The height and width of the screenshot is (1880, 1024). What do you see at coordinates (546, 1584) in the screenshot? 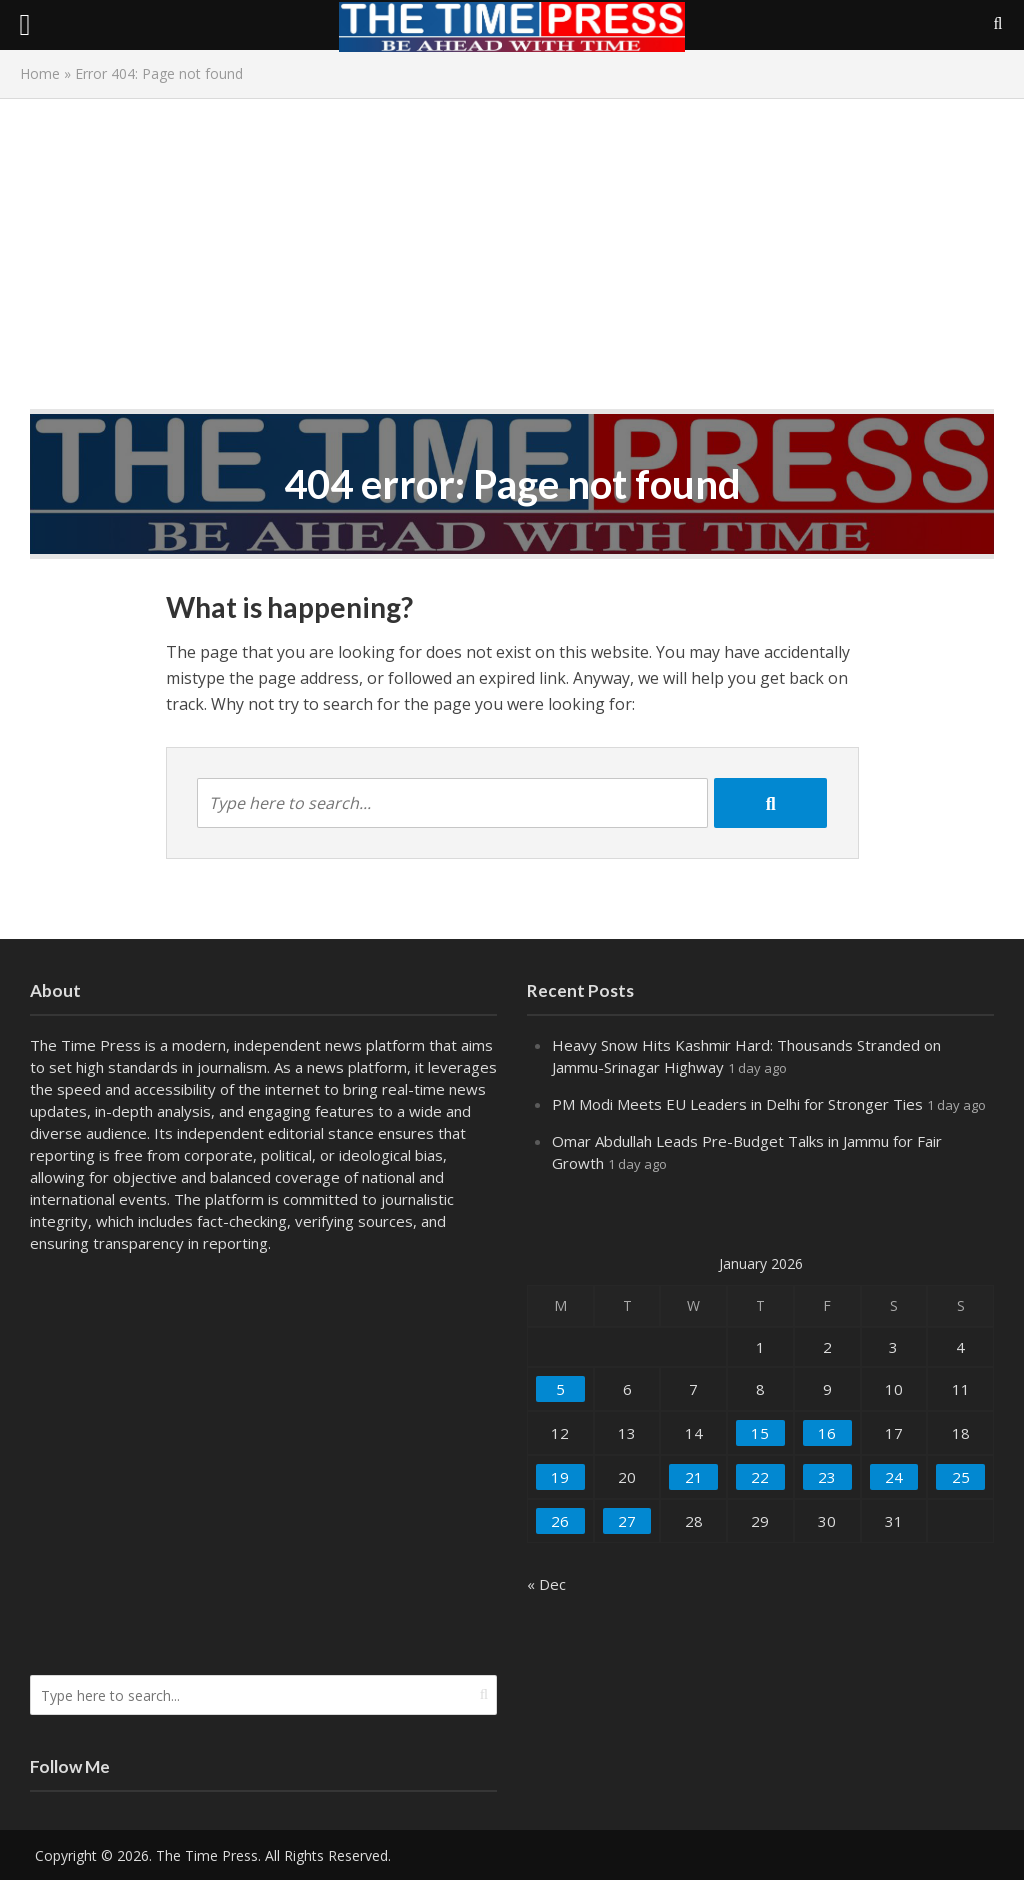
I see `« Dec` at bounding box center [546, 1584].